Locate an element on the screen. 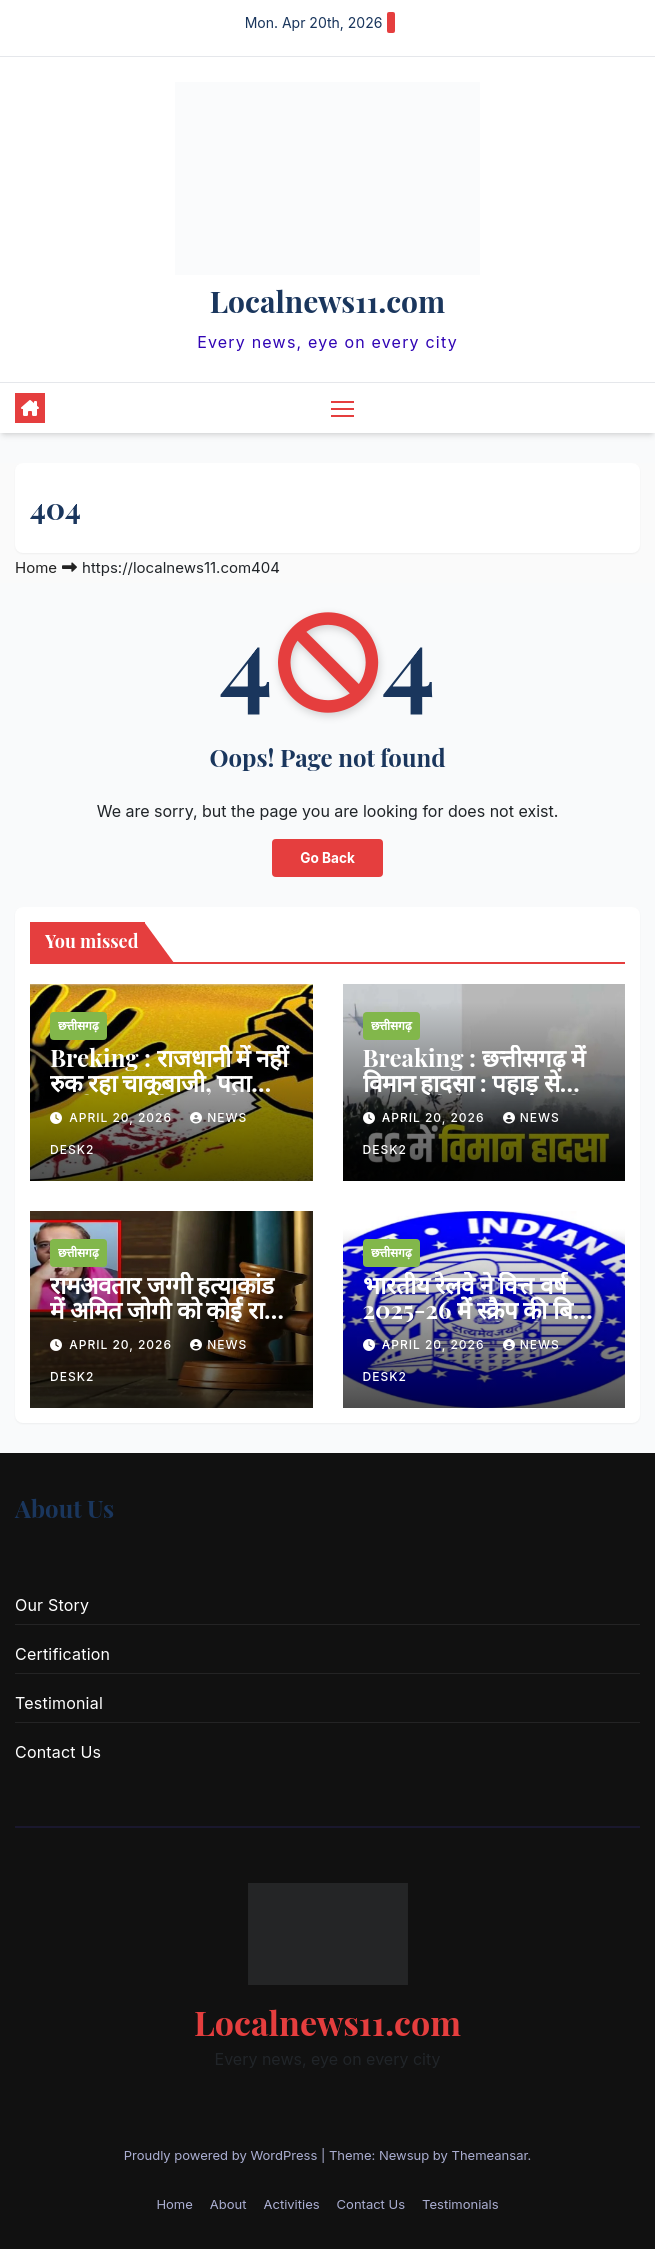  Breaking : छत्तीसगढ़ में विमान हादसा : पहाड़ से टकराते ही क्रैश हुआ प्राइवेट जेट is located at coordinates (478, 1094).